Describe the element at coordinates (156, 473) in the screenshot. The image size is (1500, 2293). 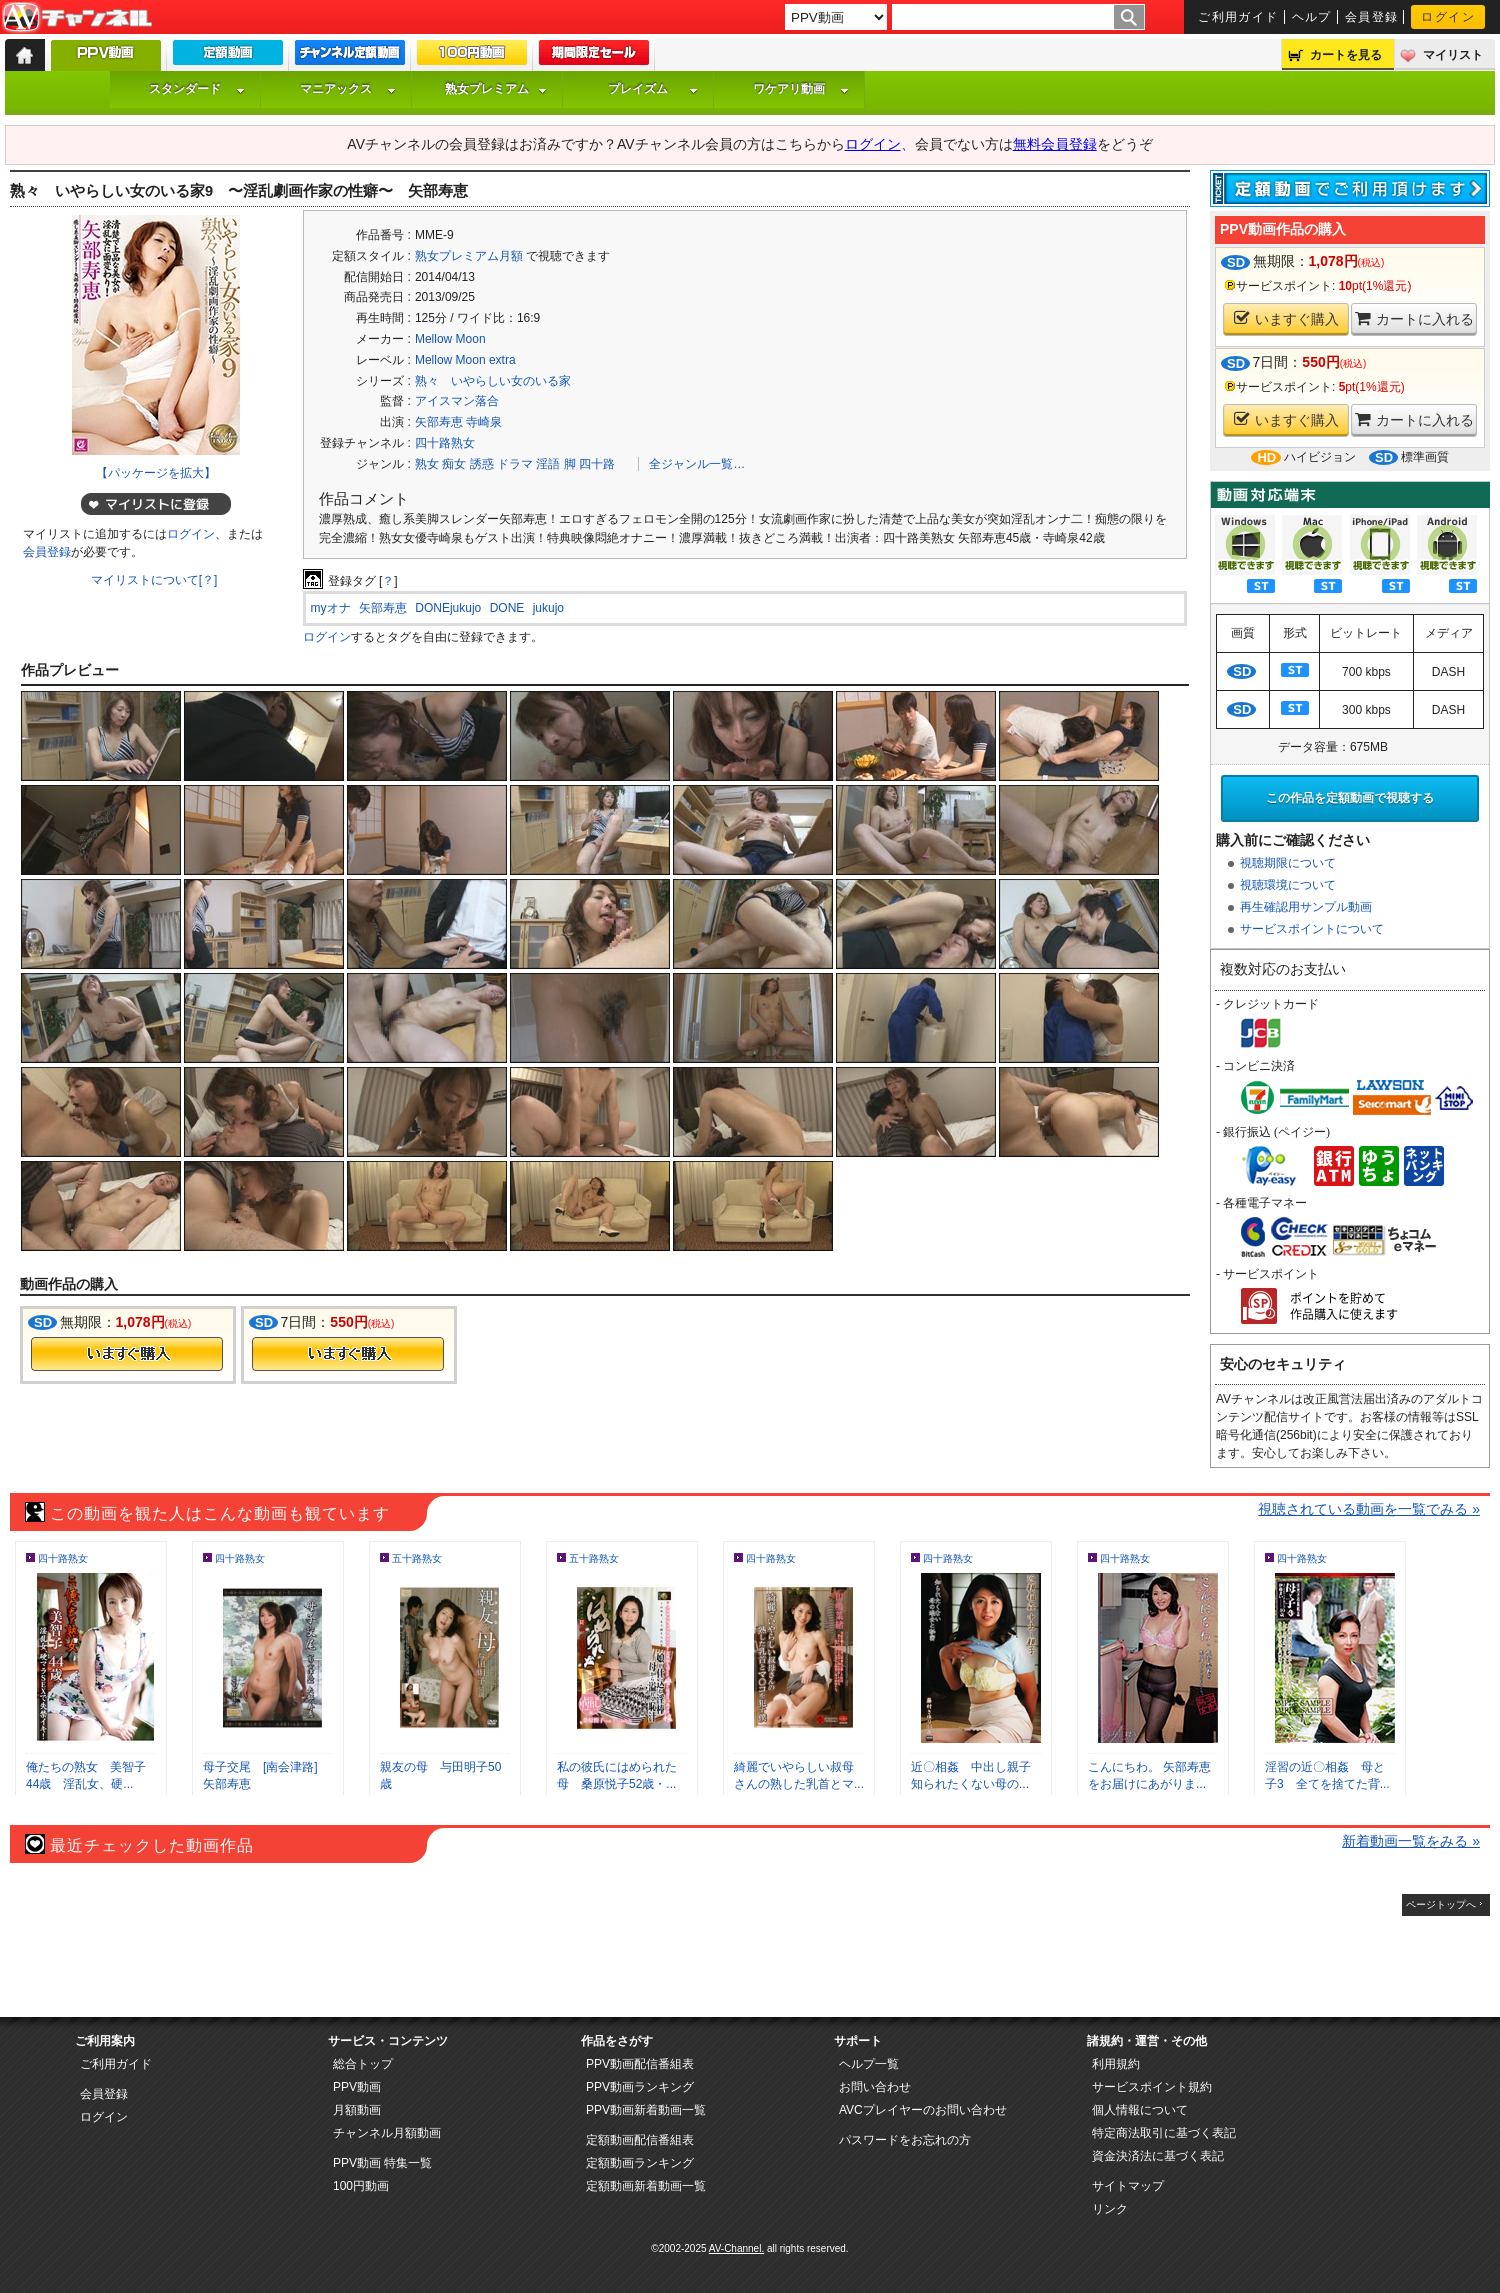
I see `【パッケージを拡大】` at that location.